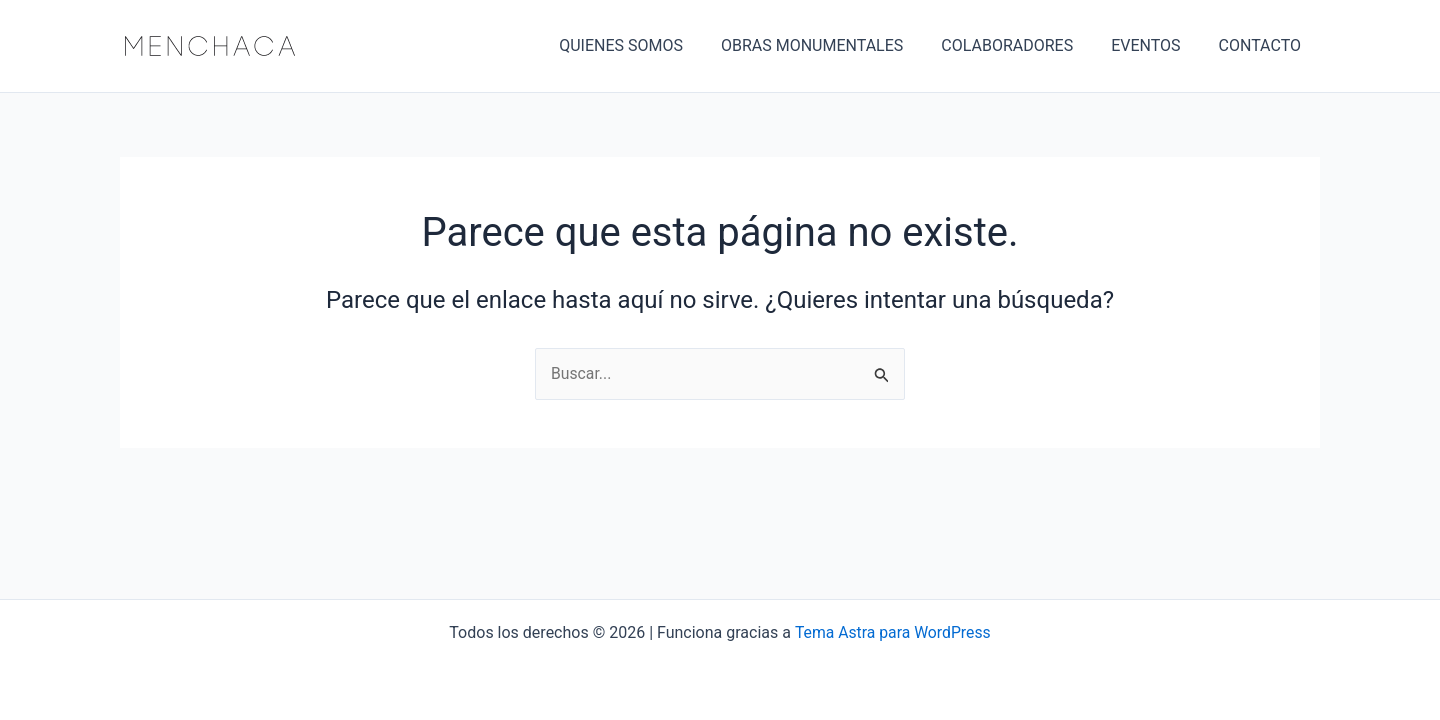 Image resolution: width=1440 pixels, height=720 pixels. Describe the element at coordinates (833, 45) in the screenshot. I see `OBRAS MONUMENTALES` at that location.